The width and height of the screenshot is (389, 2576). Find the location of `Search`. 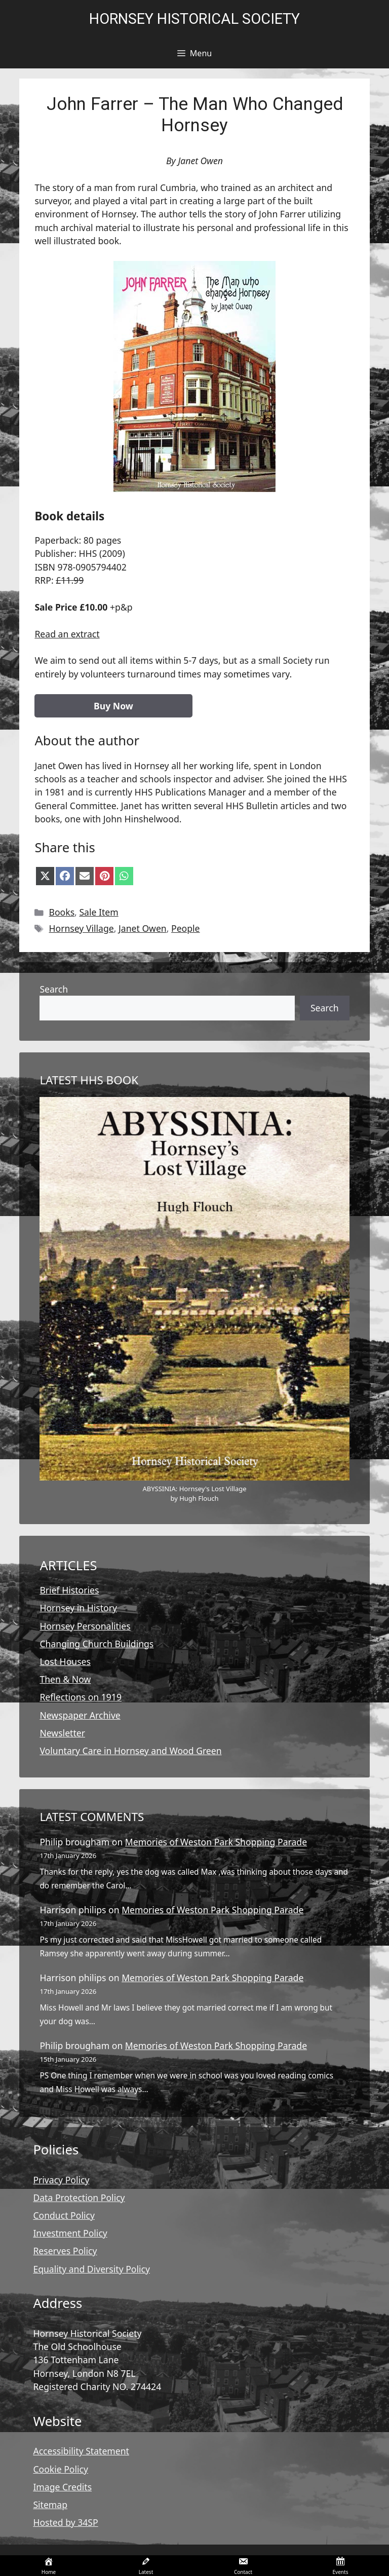

Search is located at coordinates (54, 989).